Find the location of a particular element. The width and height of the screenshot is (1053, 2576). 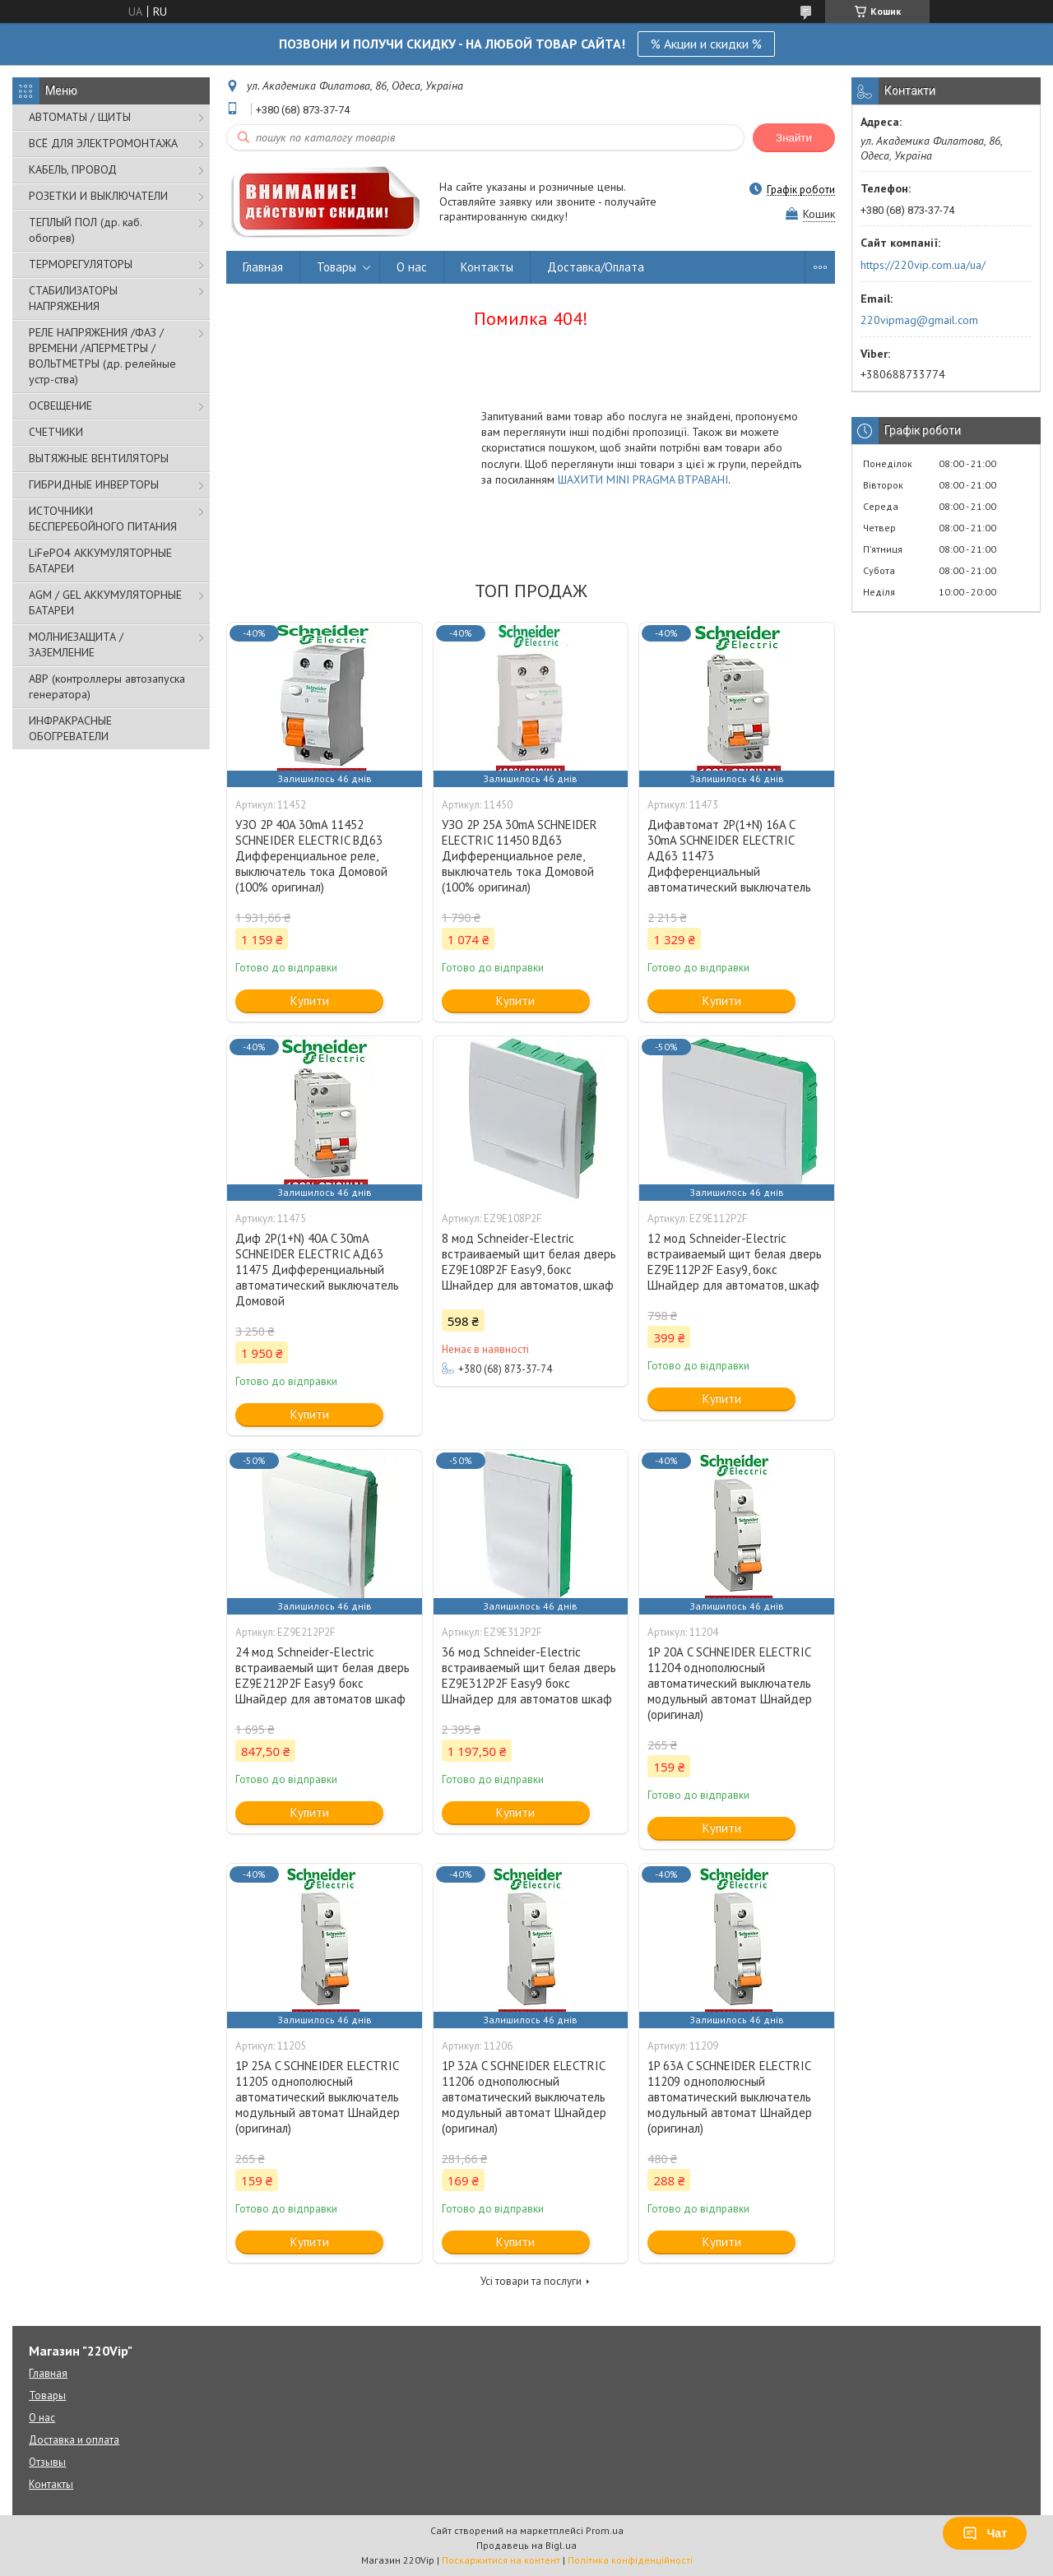

КАБЕЛЬ, ПРОВОД is located at coordinates (73, 169).